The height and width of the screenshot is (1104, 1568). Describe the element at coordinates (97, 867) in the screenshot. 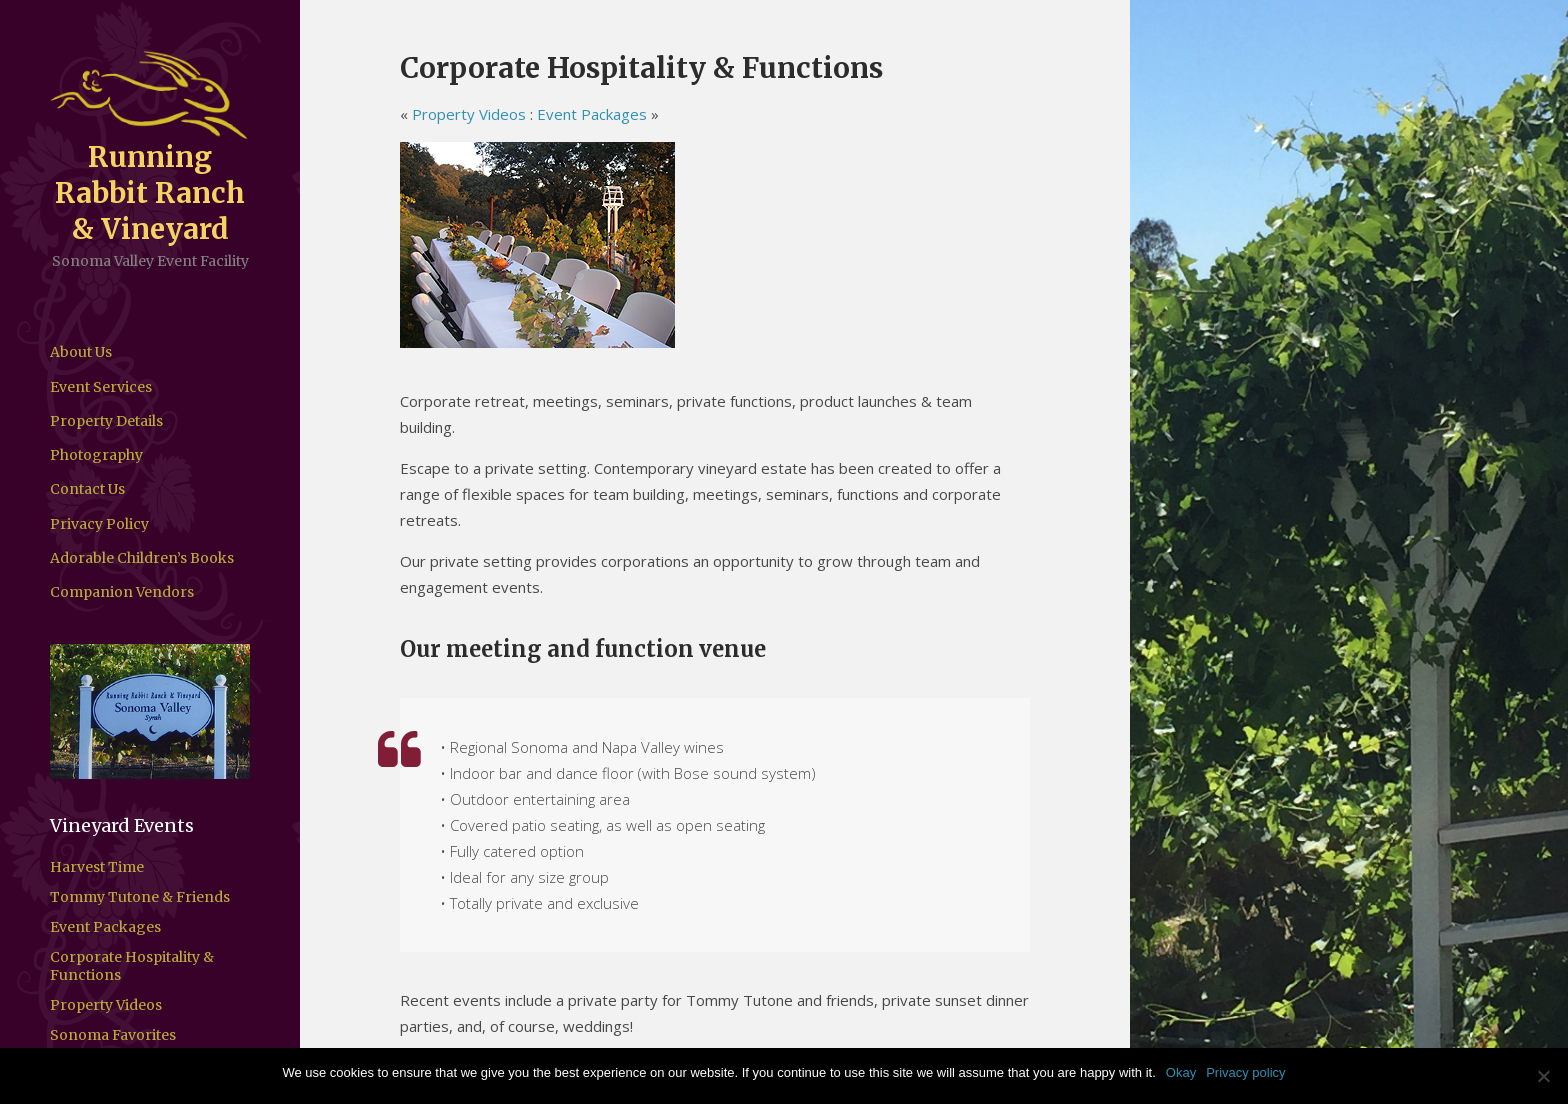

I see `Harvest Time` at that location.